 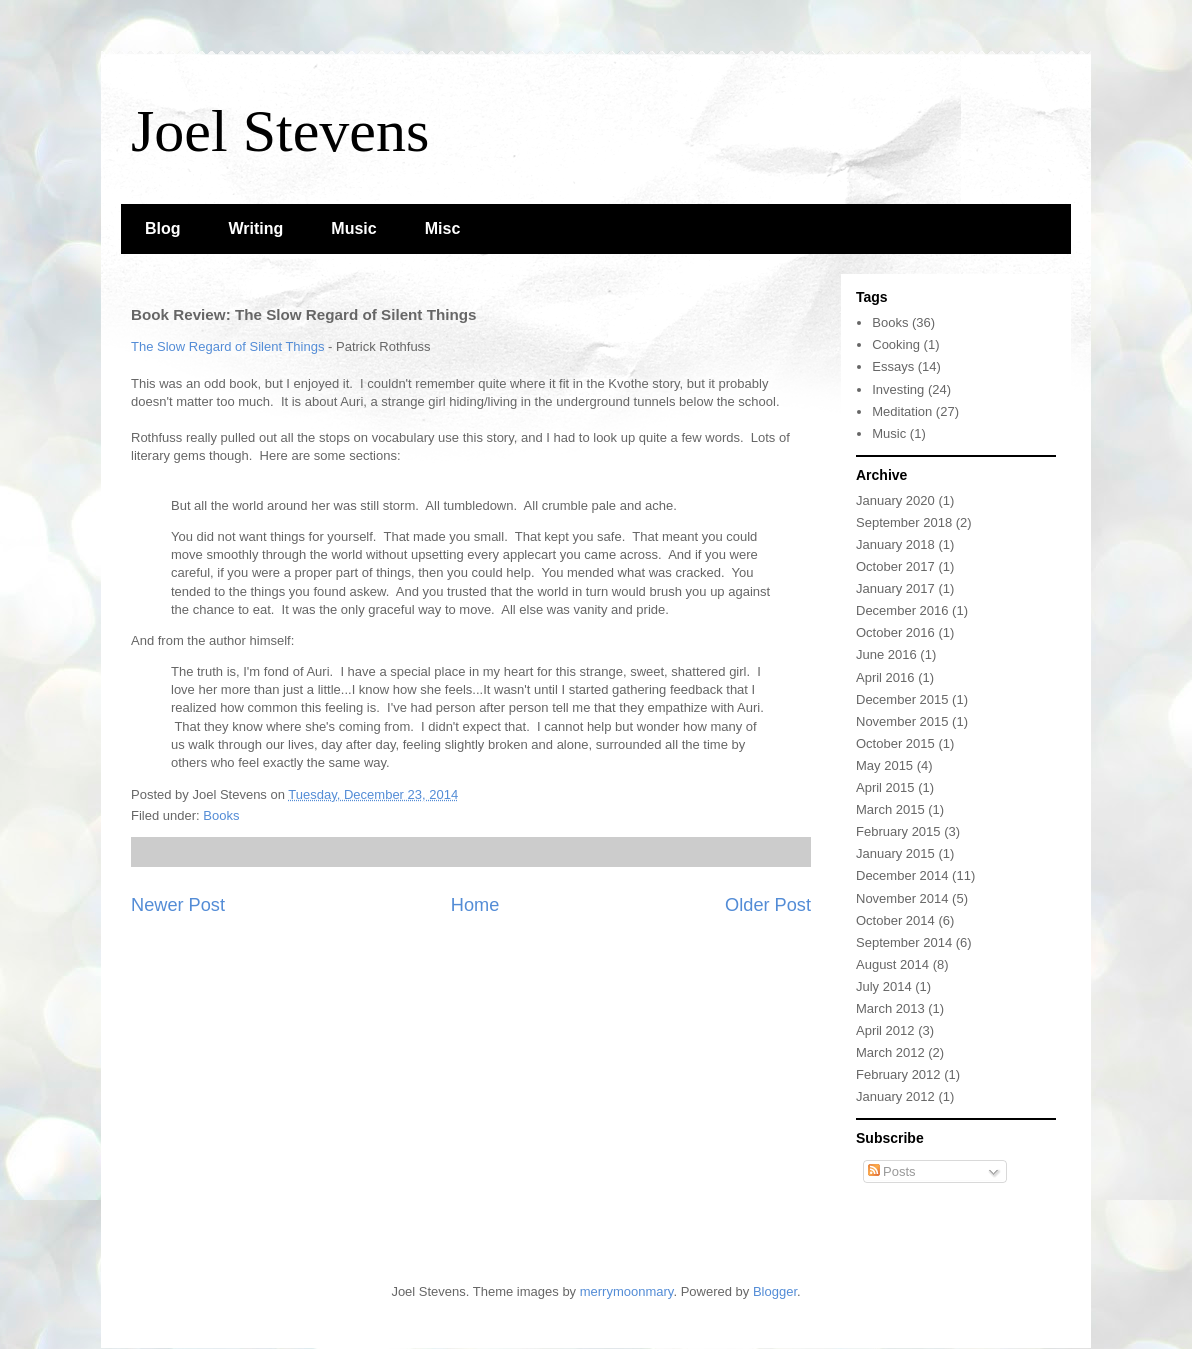 I want to click on Blog, so click(x=163, y=228).